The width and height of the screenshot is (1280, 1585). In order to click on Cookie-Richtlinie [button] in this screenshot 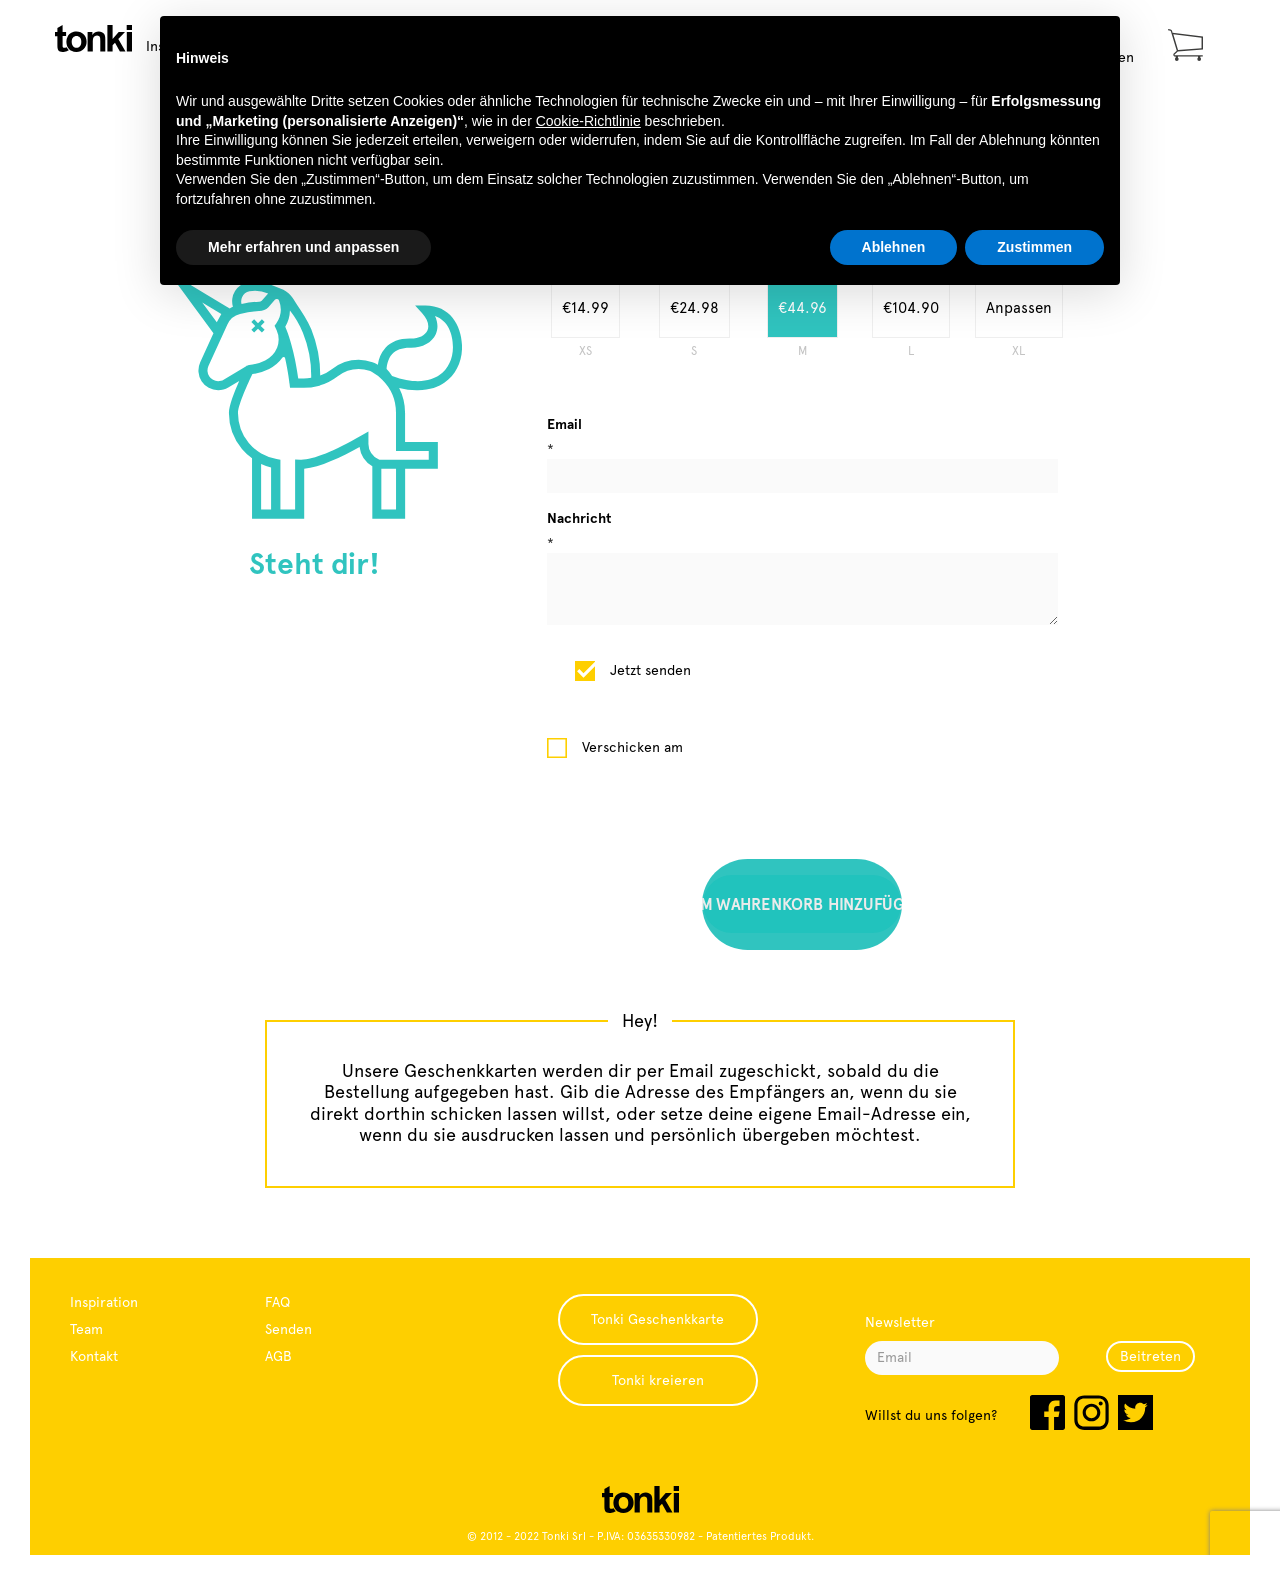, I will do `click(588, 121)`.